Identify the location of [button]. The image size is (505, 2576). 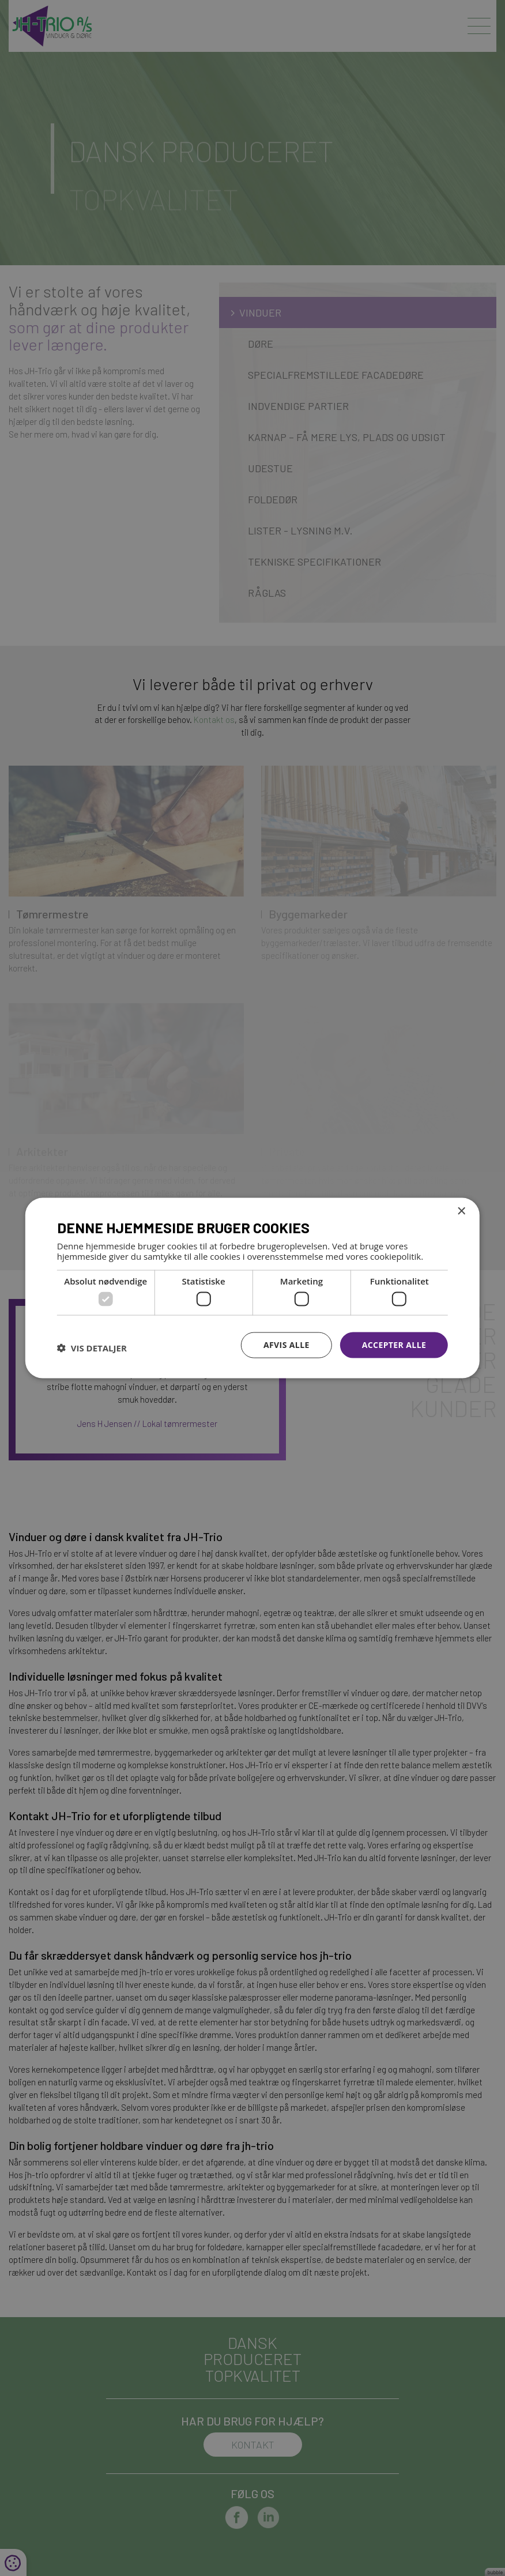
(92, 1348).